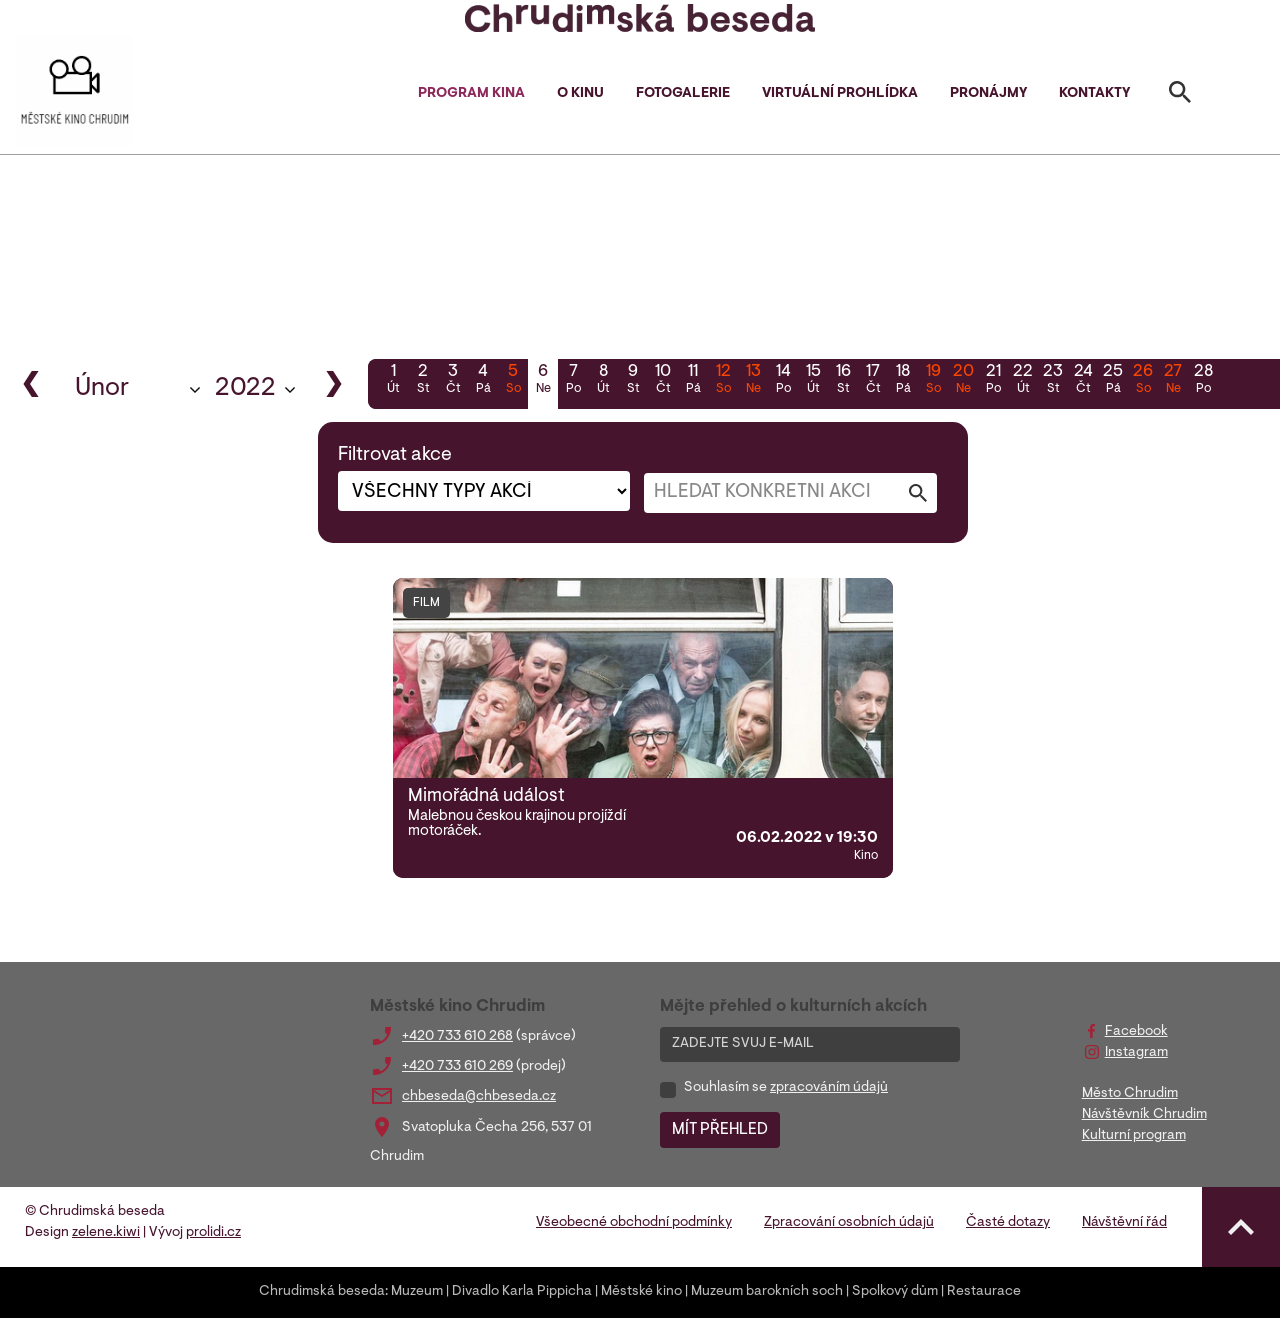 The image size is (1280, 1318). Describe the element at coordinates (1113, 381) in the screenshot. I see `25` at that location.